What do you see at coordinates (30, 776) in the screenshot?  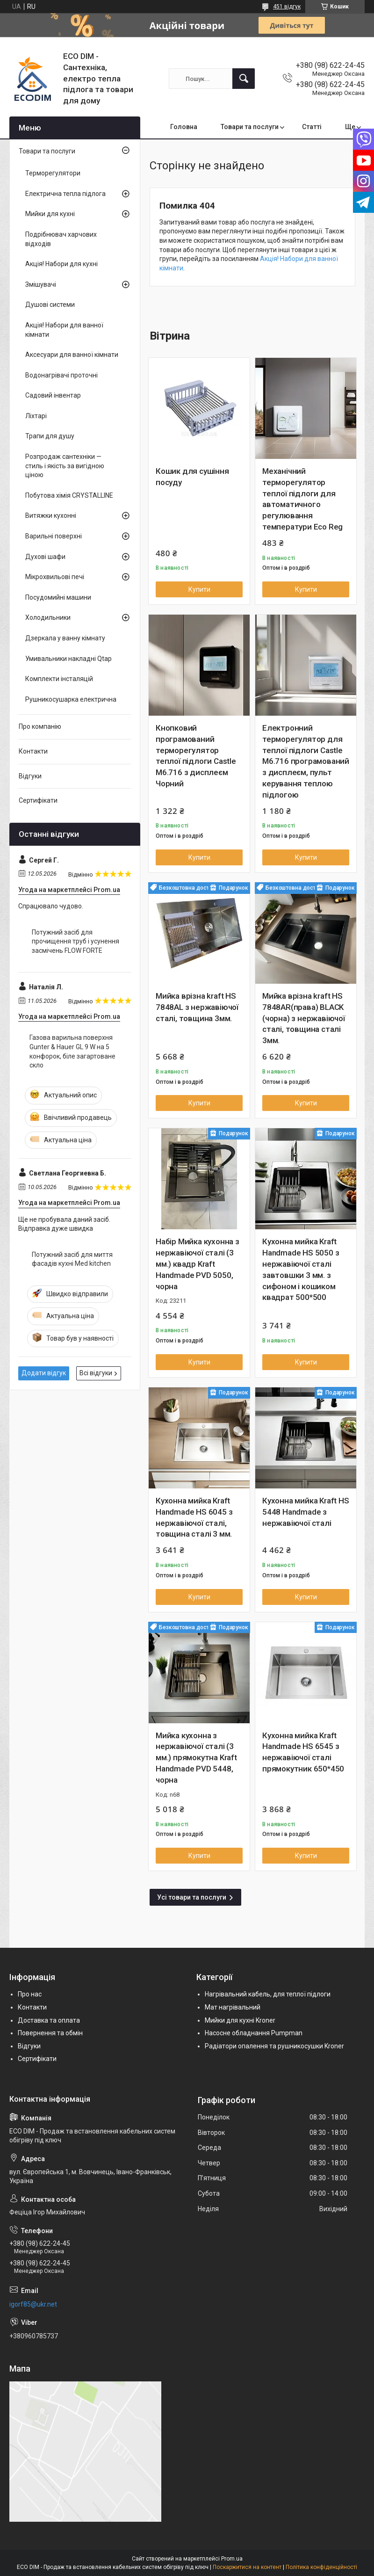 I see `Відгуки` at bounding box center [30, 776].